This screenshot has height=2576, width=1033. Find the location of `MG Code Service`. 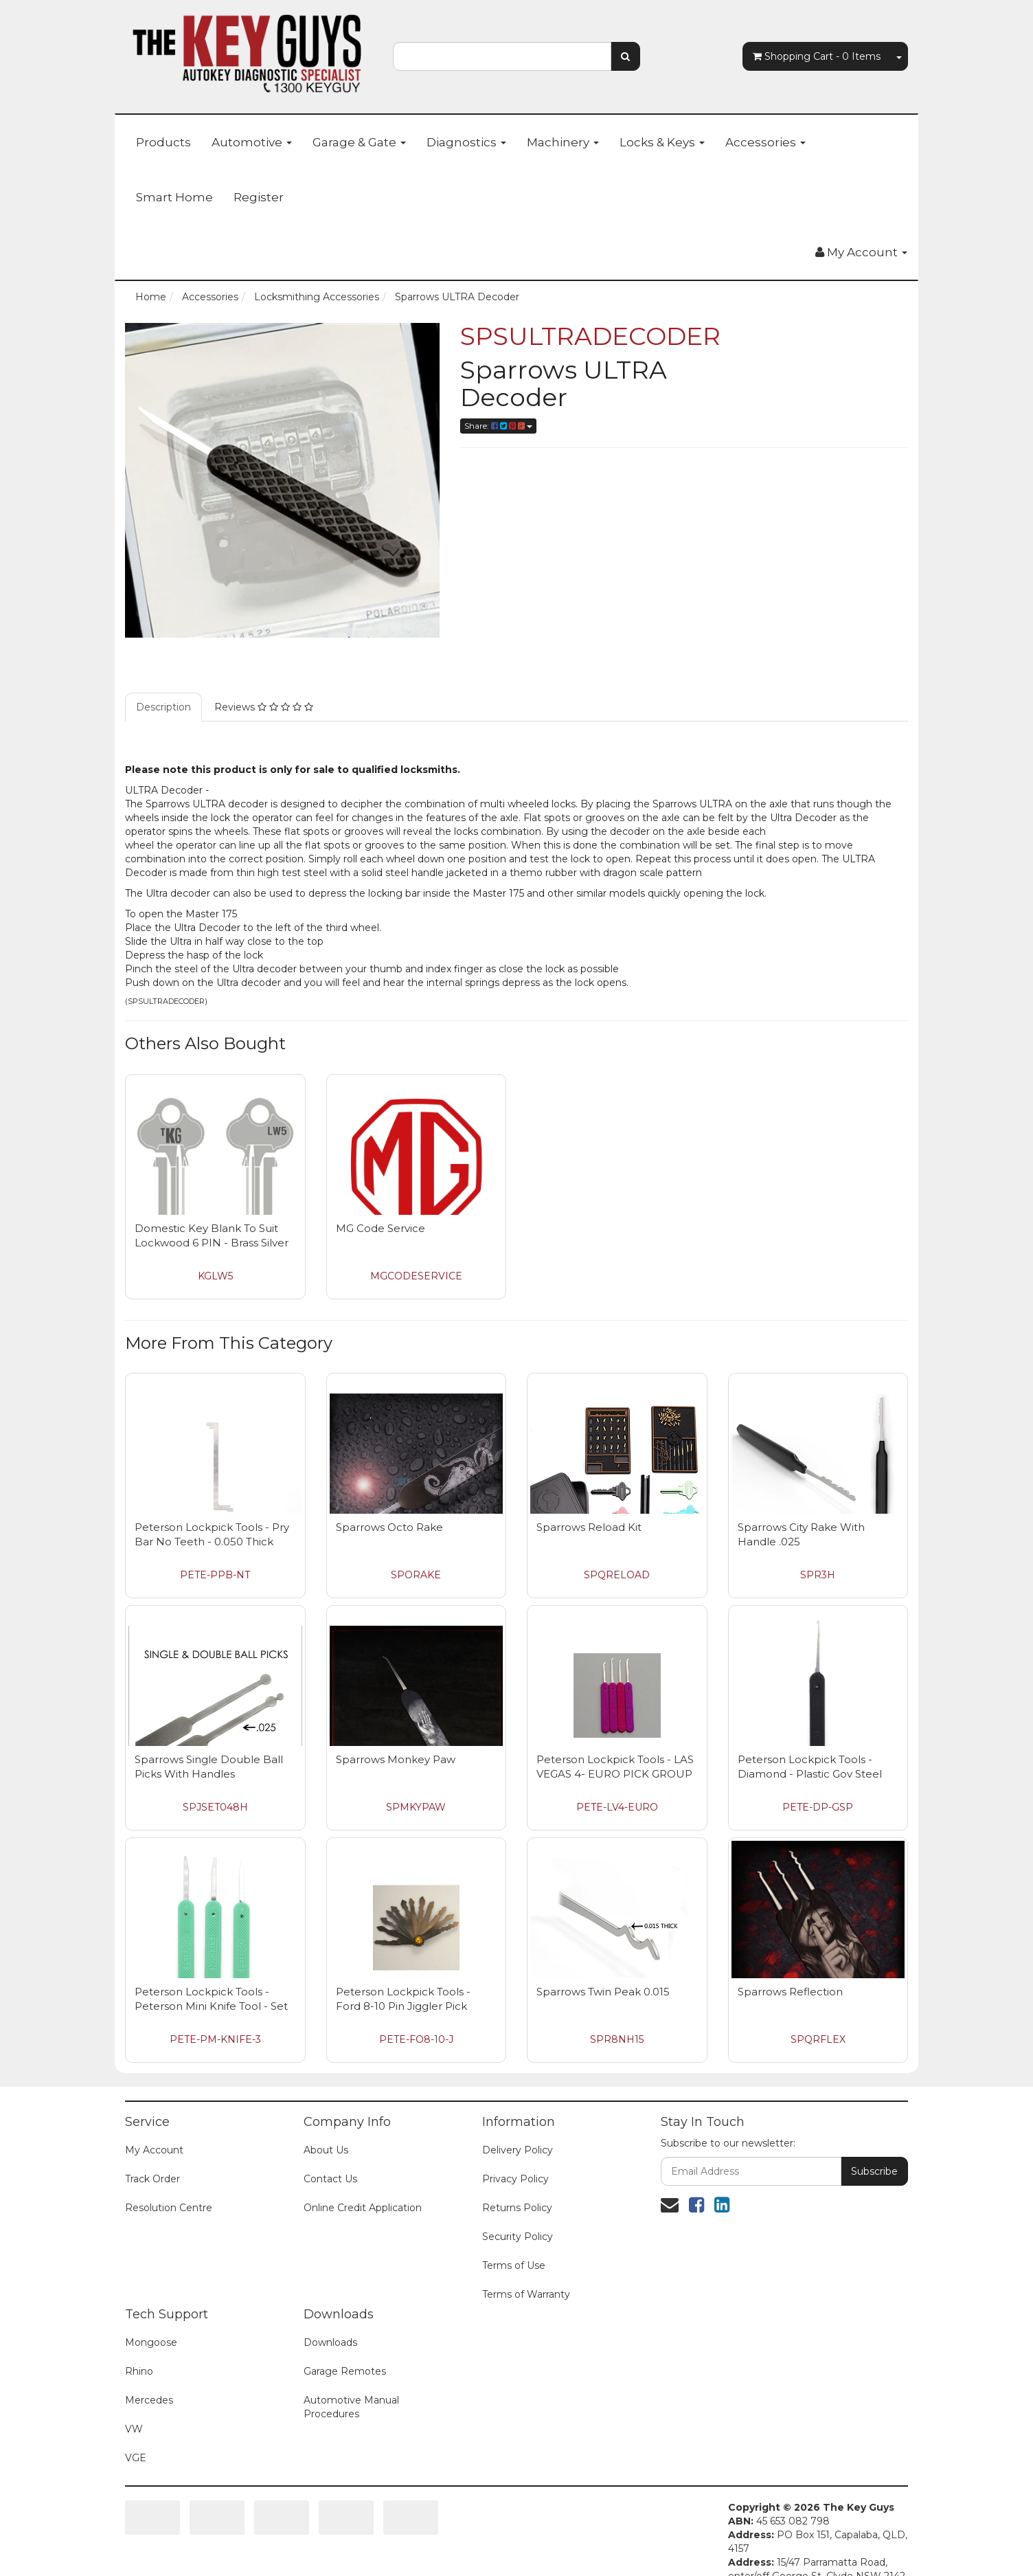

MG Code Service is located at coordinates (380, 1228).